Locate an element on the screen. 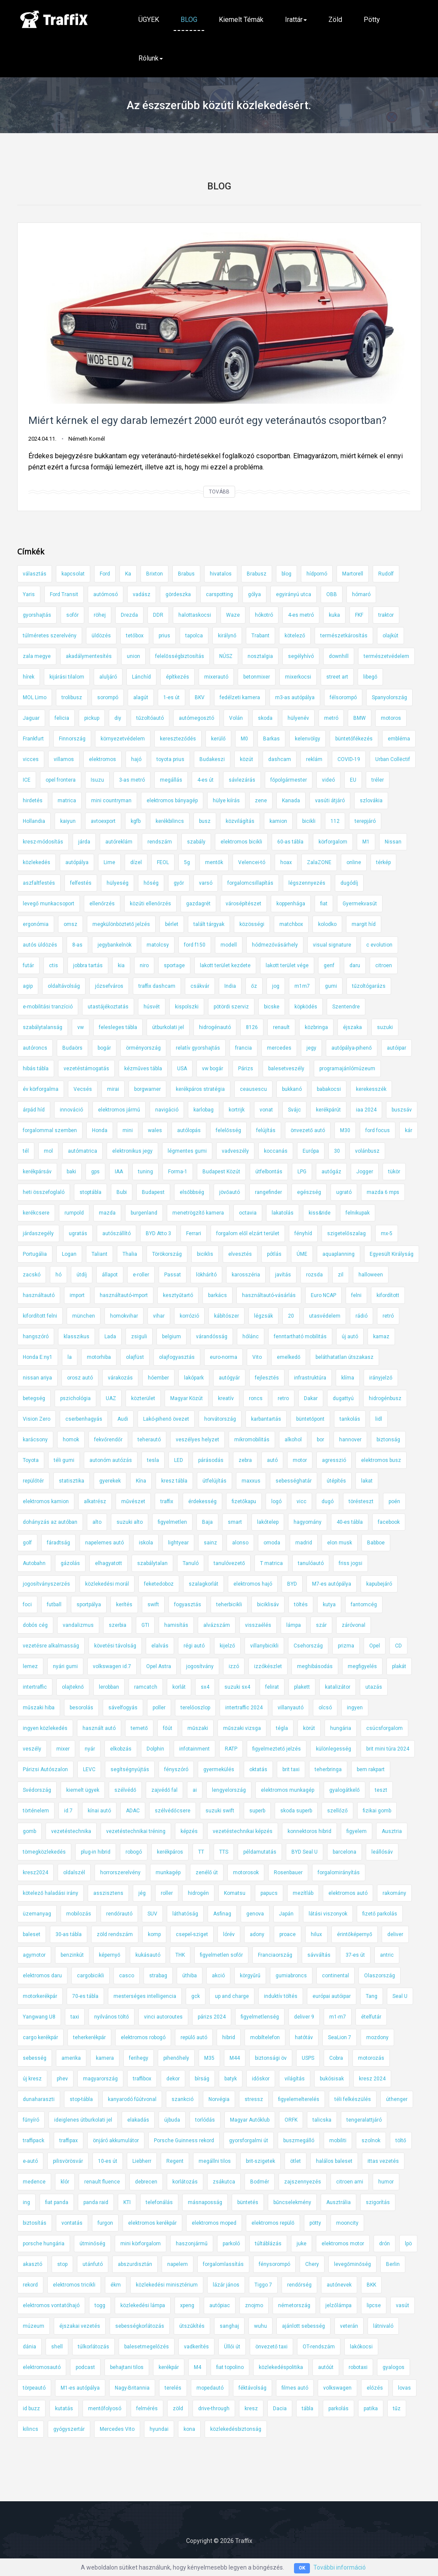 The width and height of the screenshot is (438, 2576). fizető parkolás is located at coordinates (379, 1914).